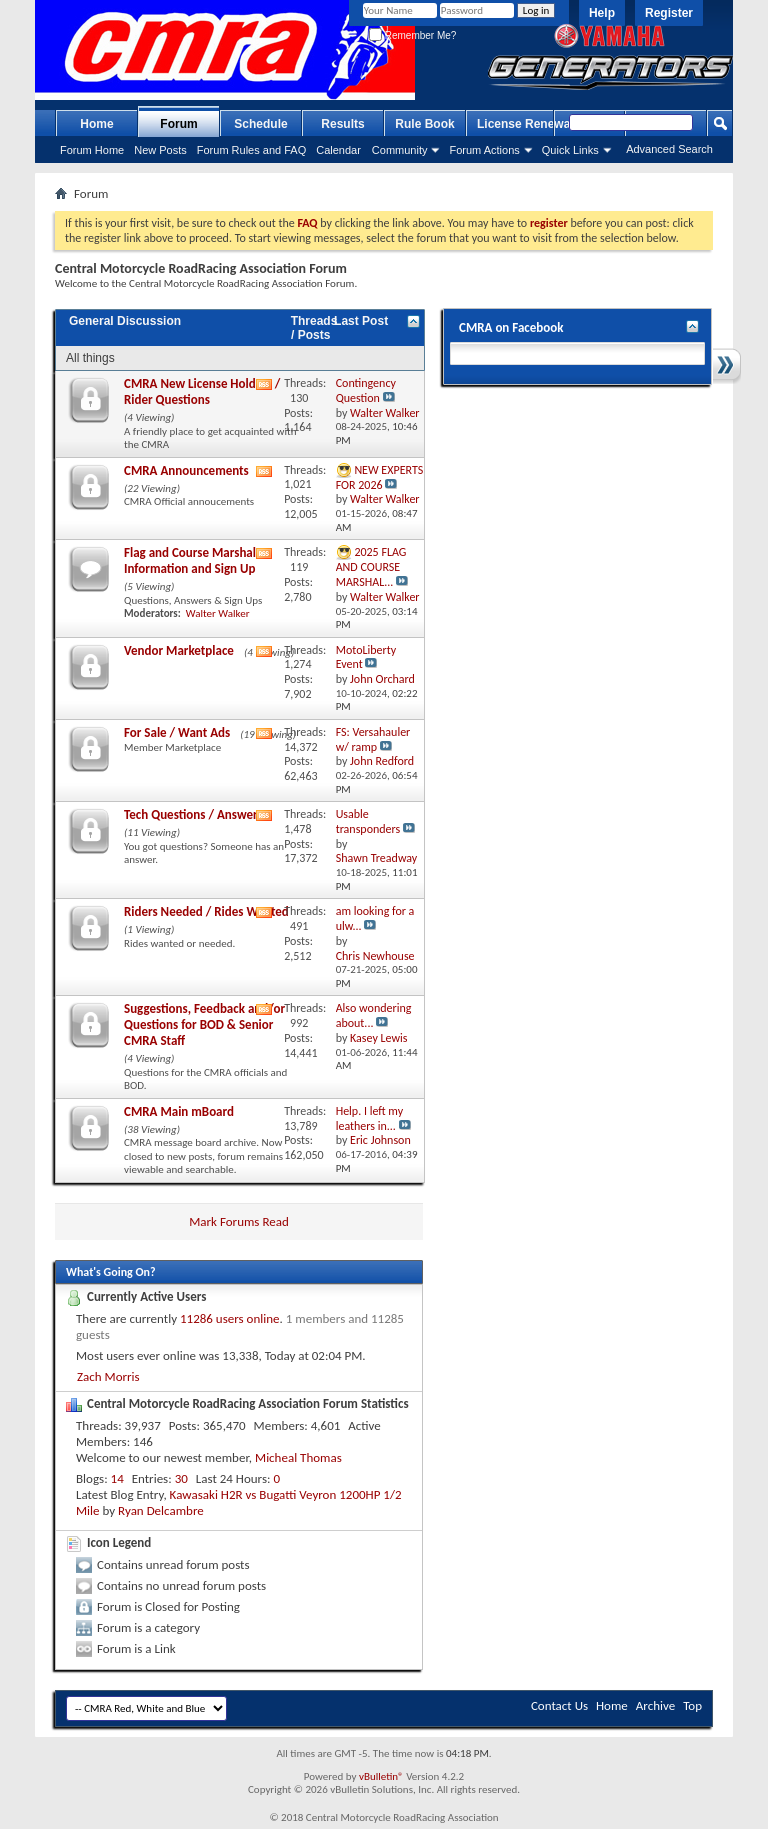  What do you see at coordinates (559, 1705) in the screenshot?
I see `Contact Us` at bounding box center [559, 1705].